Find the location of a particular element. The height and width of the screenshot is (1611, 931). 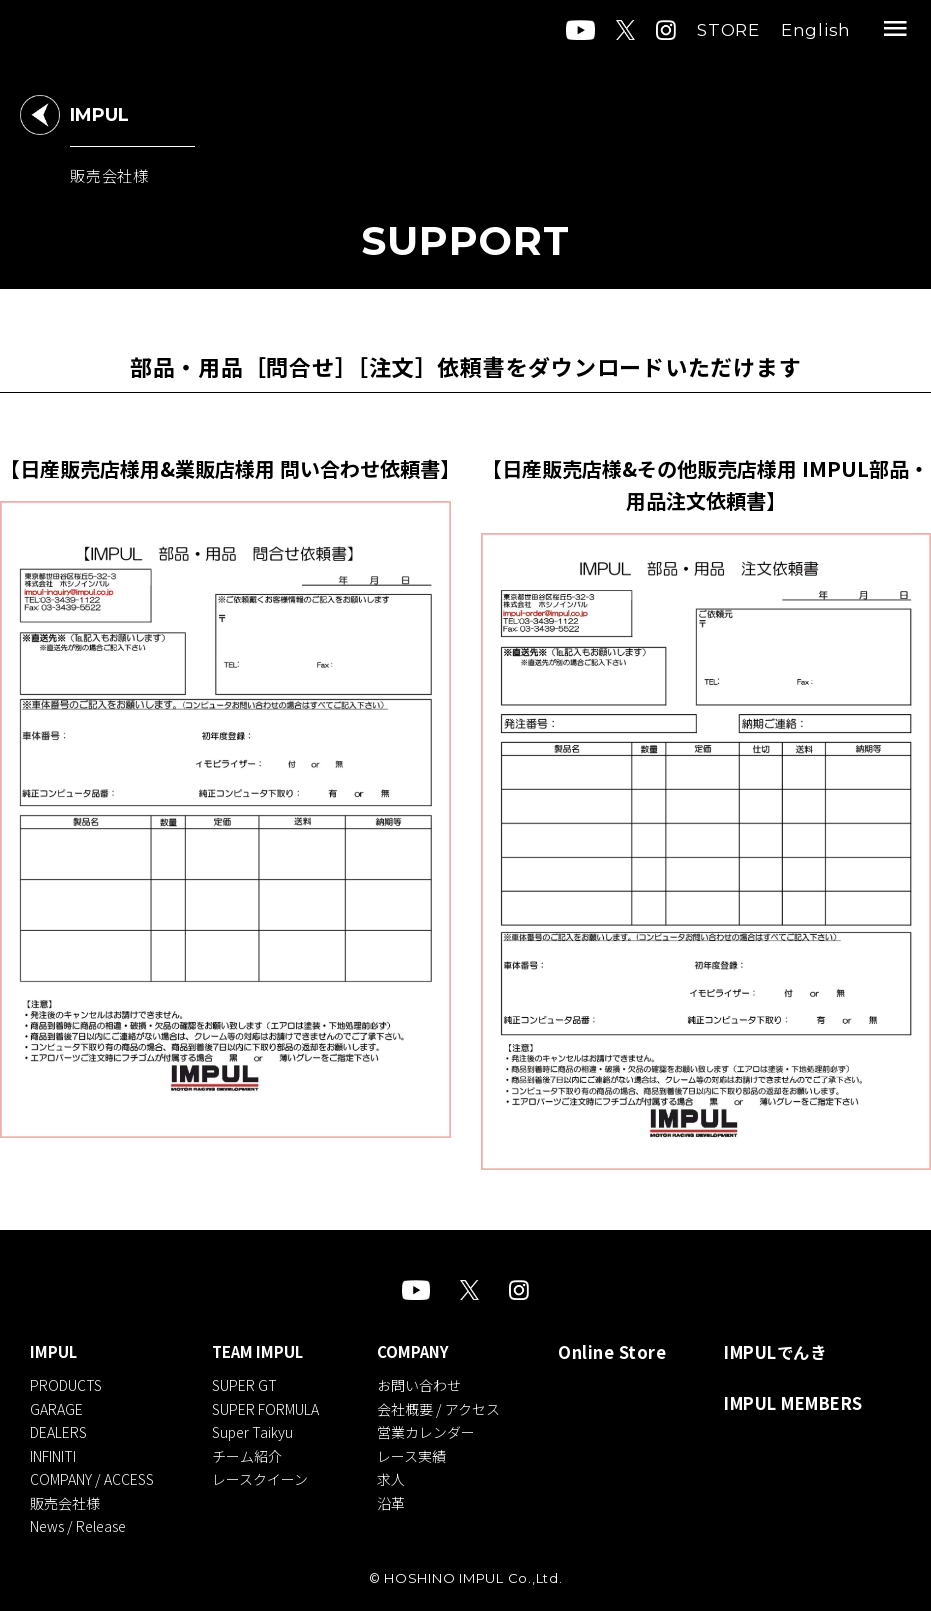

DEALERS is located at coordinates (58, 1429).